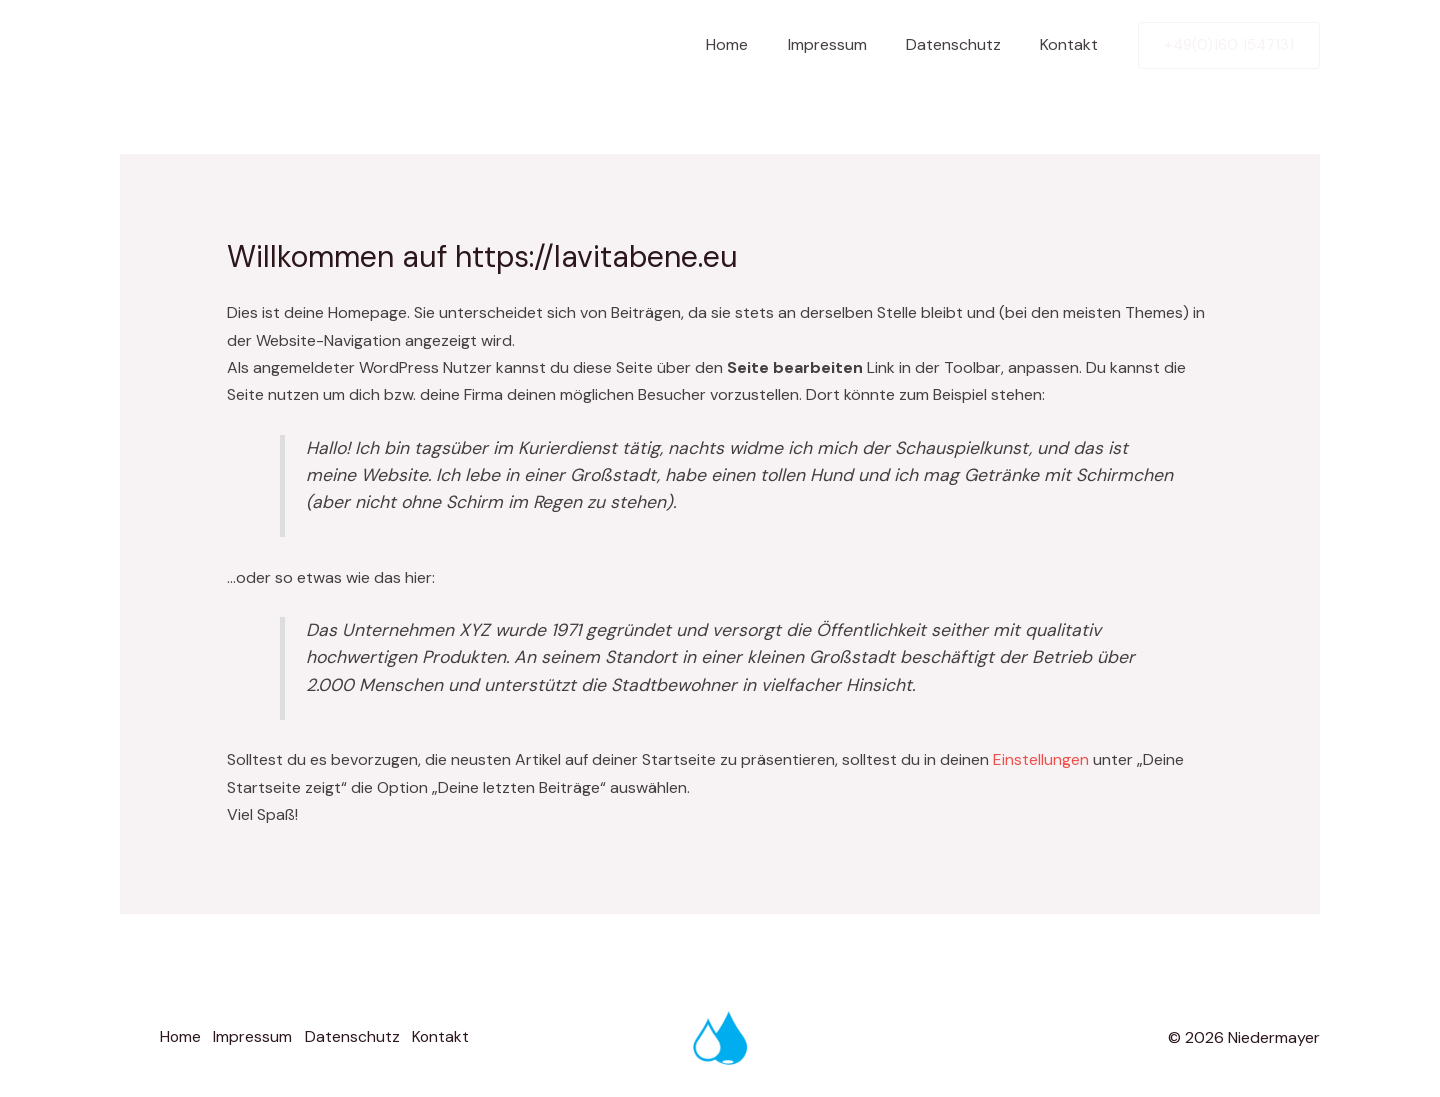 This screenshot has height=1097, width=1440. I want to click on Datenschutz, so click(964, 44).